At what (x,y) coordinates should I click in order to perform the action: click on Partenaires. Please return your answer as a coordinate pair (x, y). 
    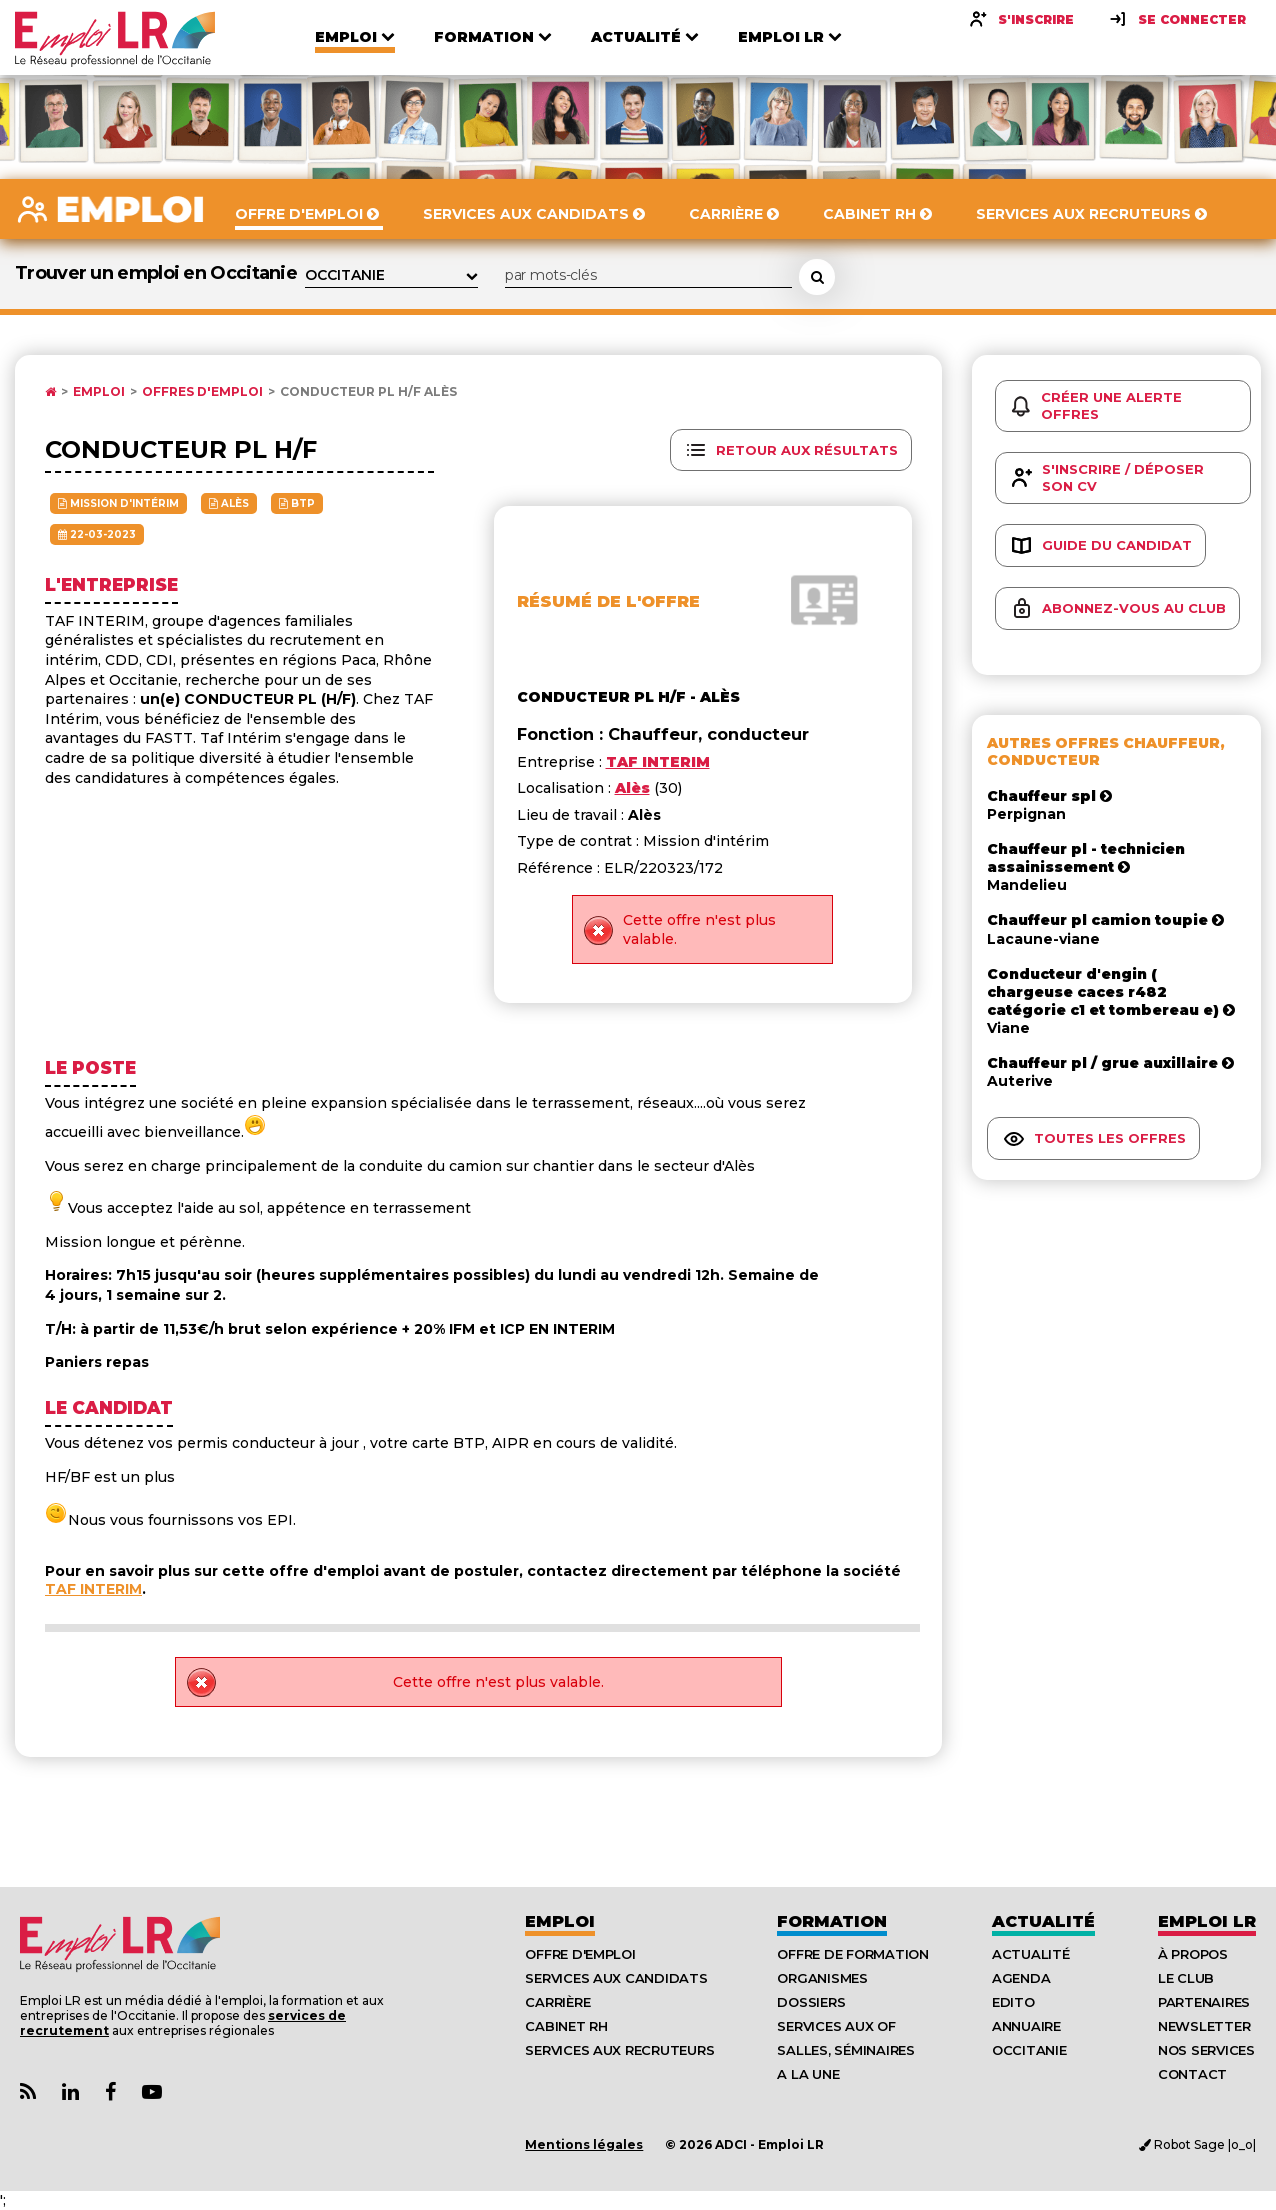
    Looking at the image, I should click on (1204, 2002).